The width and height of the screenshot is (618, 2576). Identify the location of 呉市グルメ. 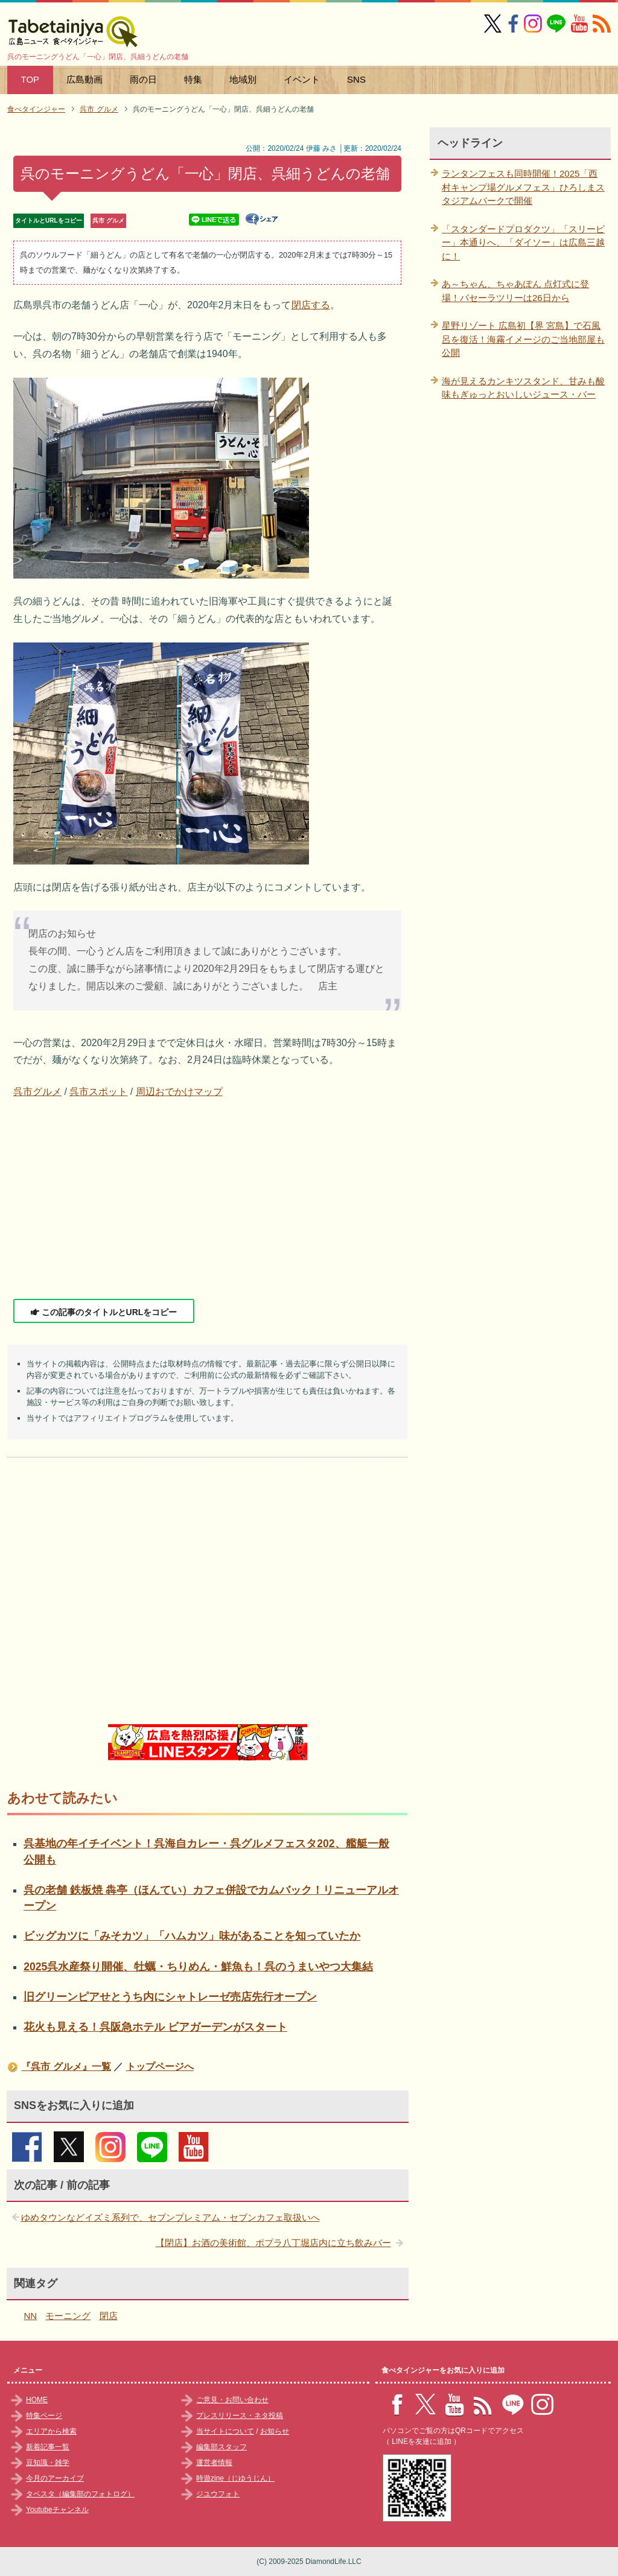
(37, 1092).